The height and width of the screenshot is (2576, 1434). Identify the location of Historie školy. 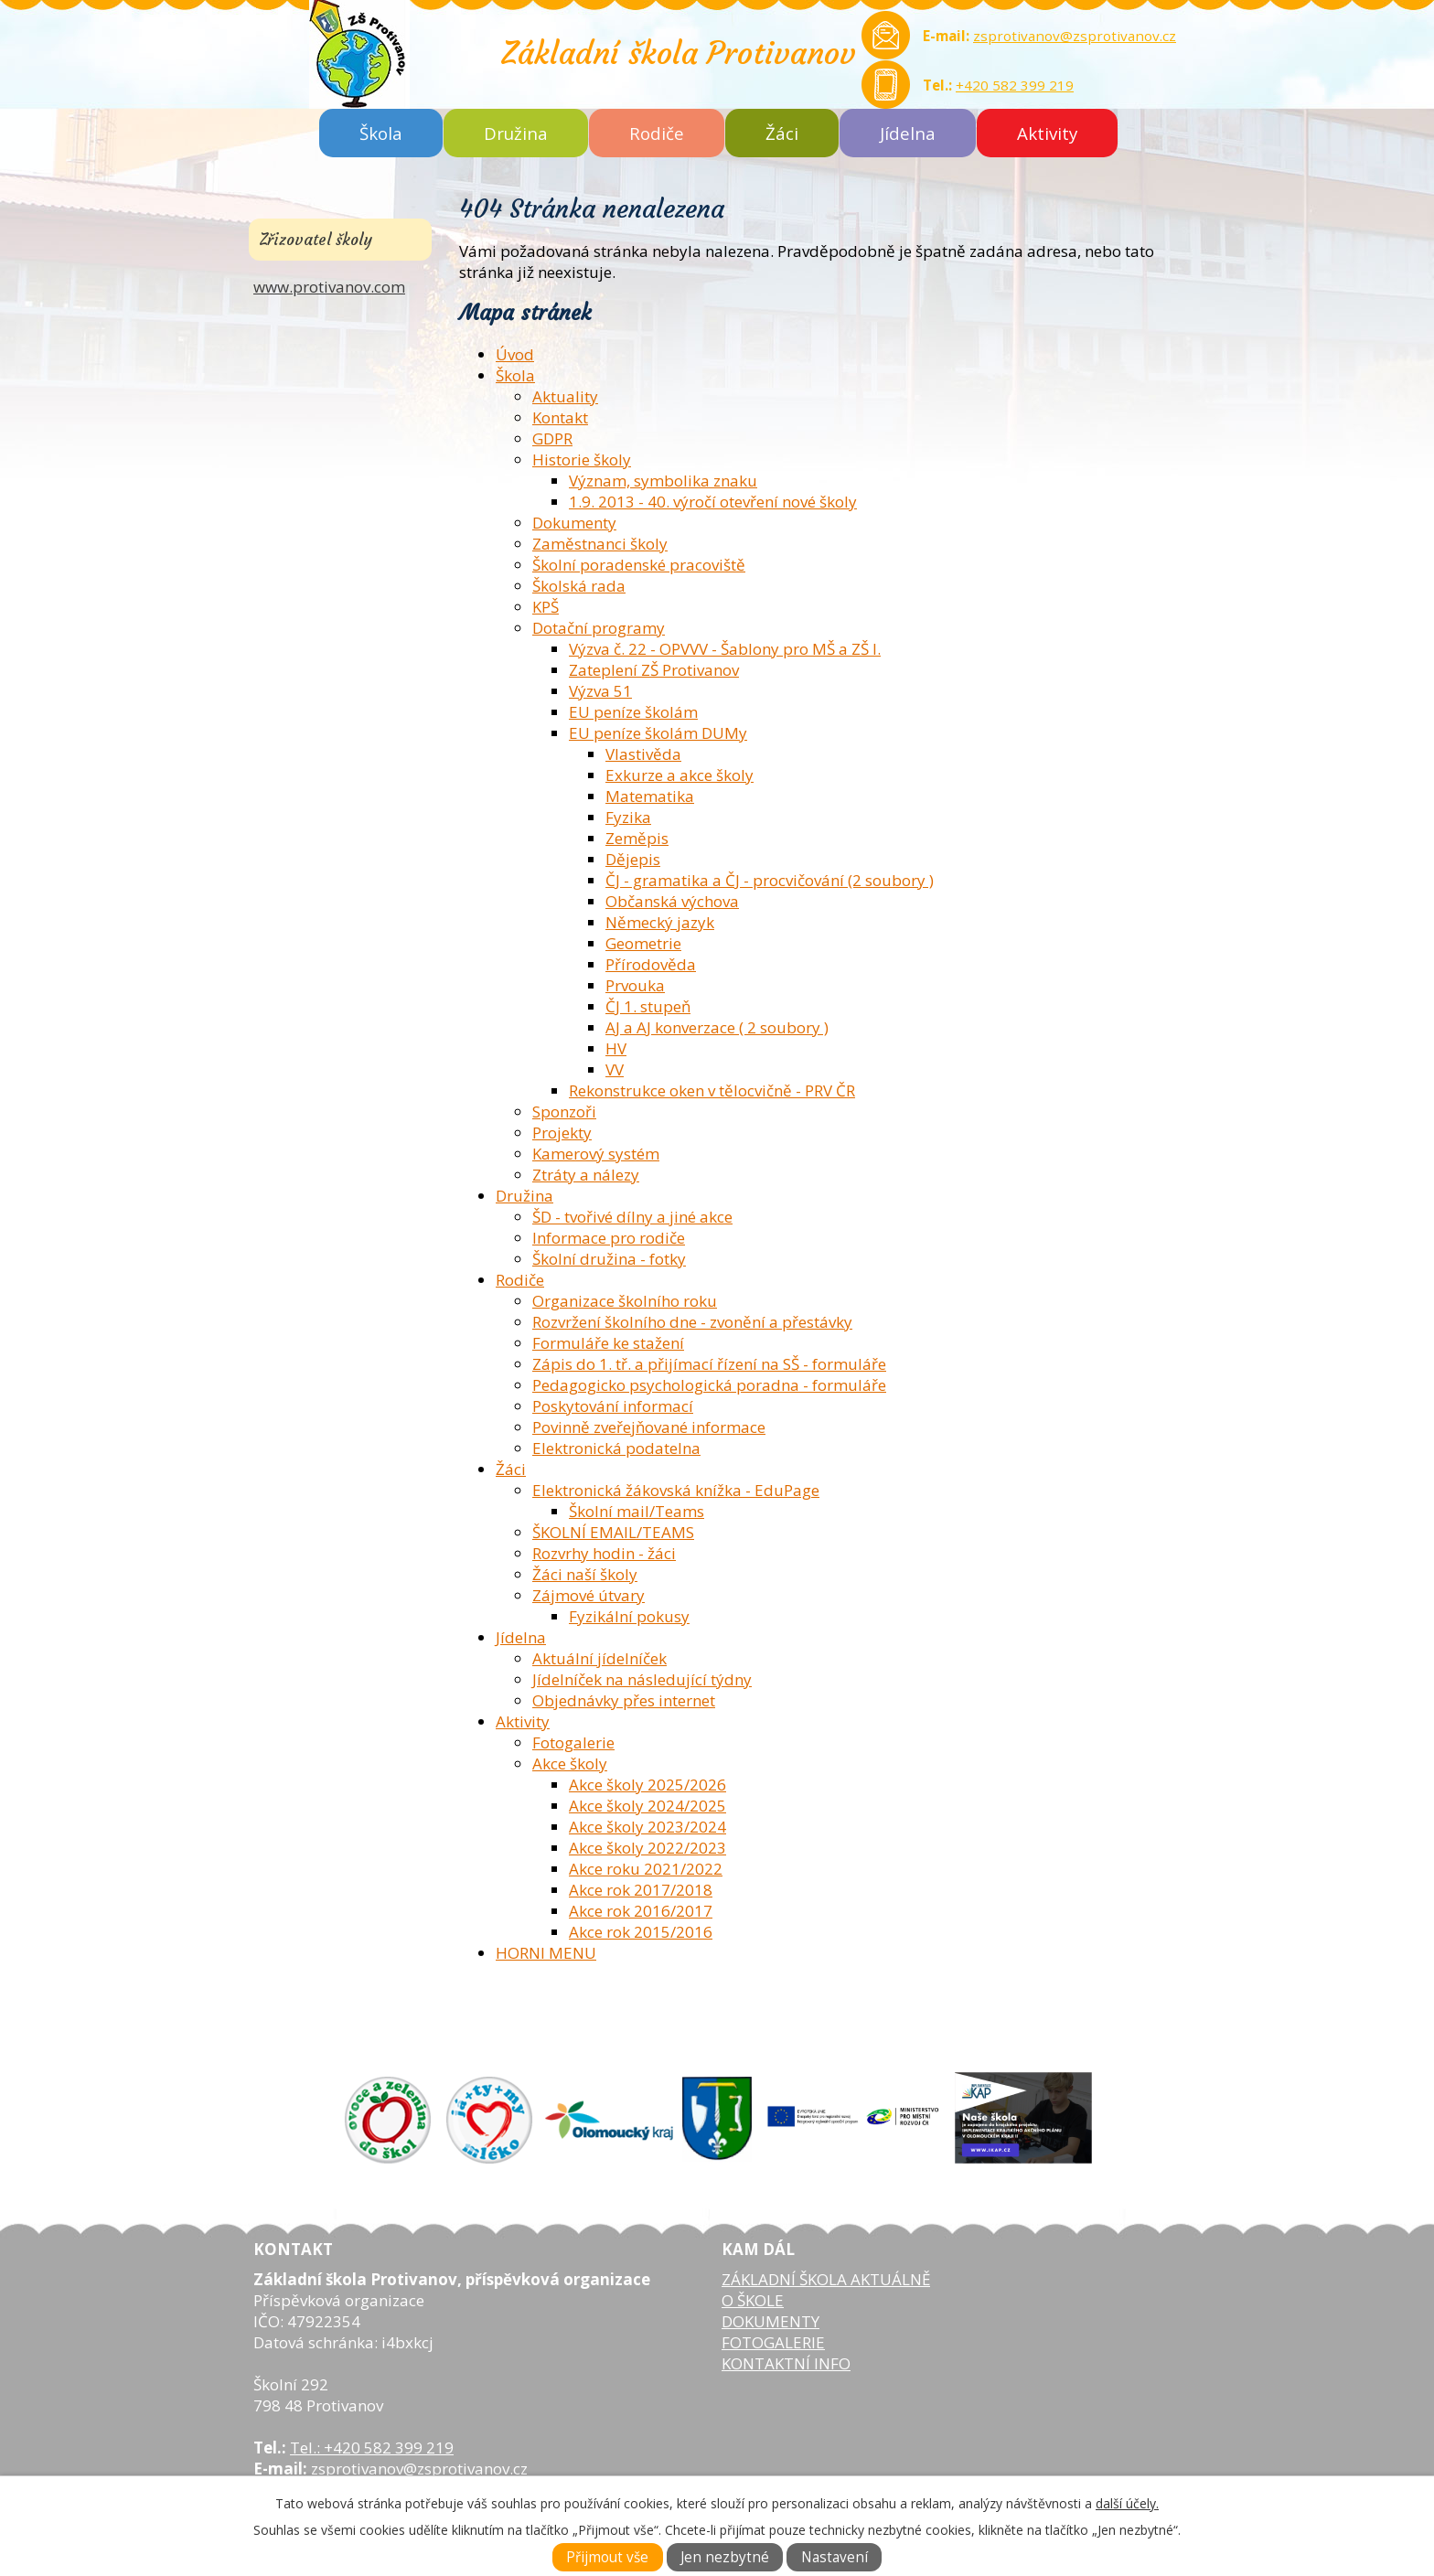
(581, 459).